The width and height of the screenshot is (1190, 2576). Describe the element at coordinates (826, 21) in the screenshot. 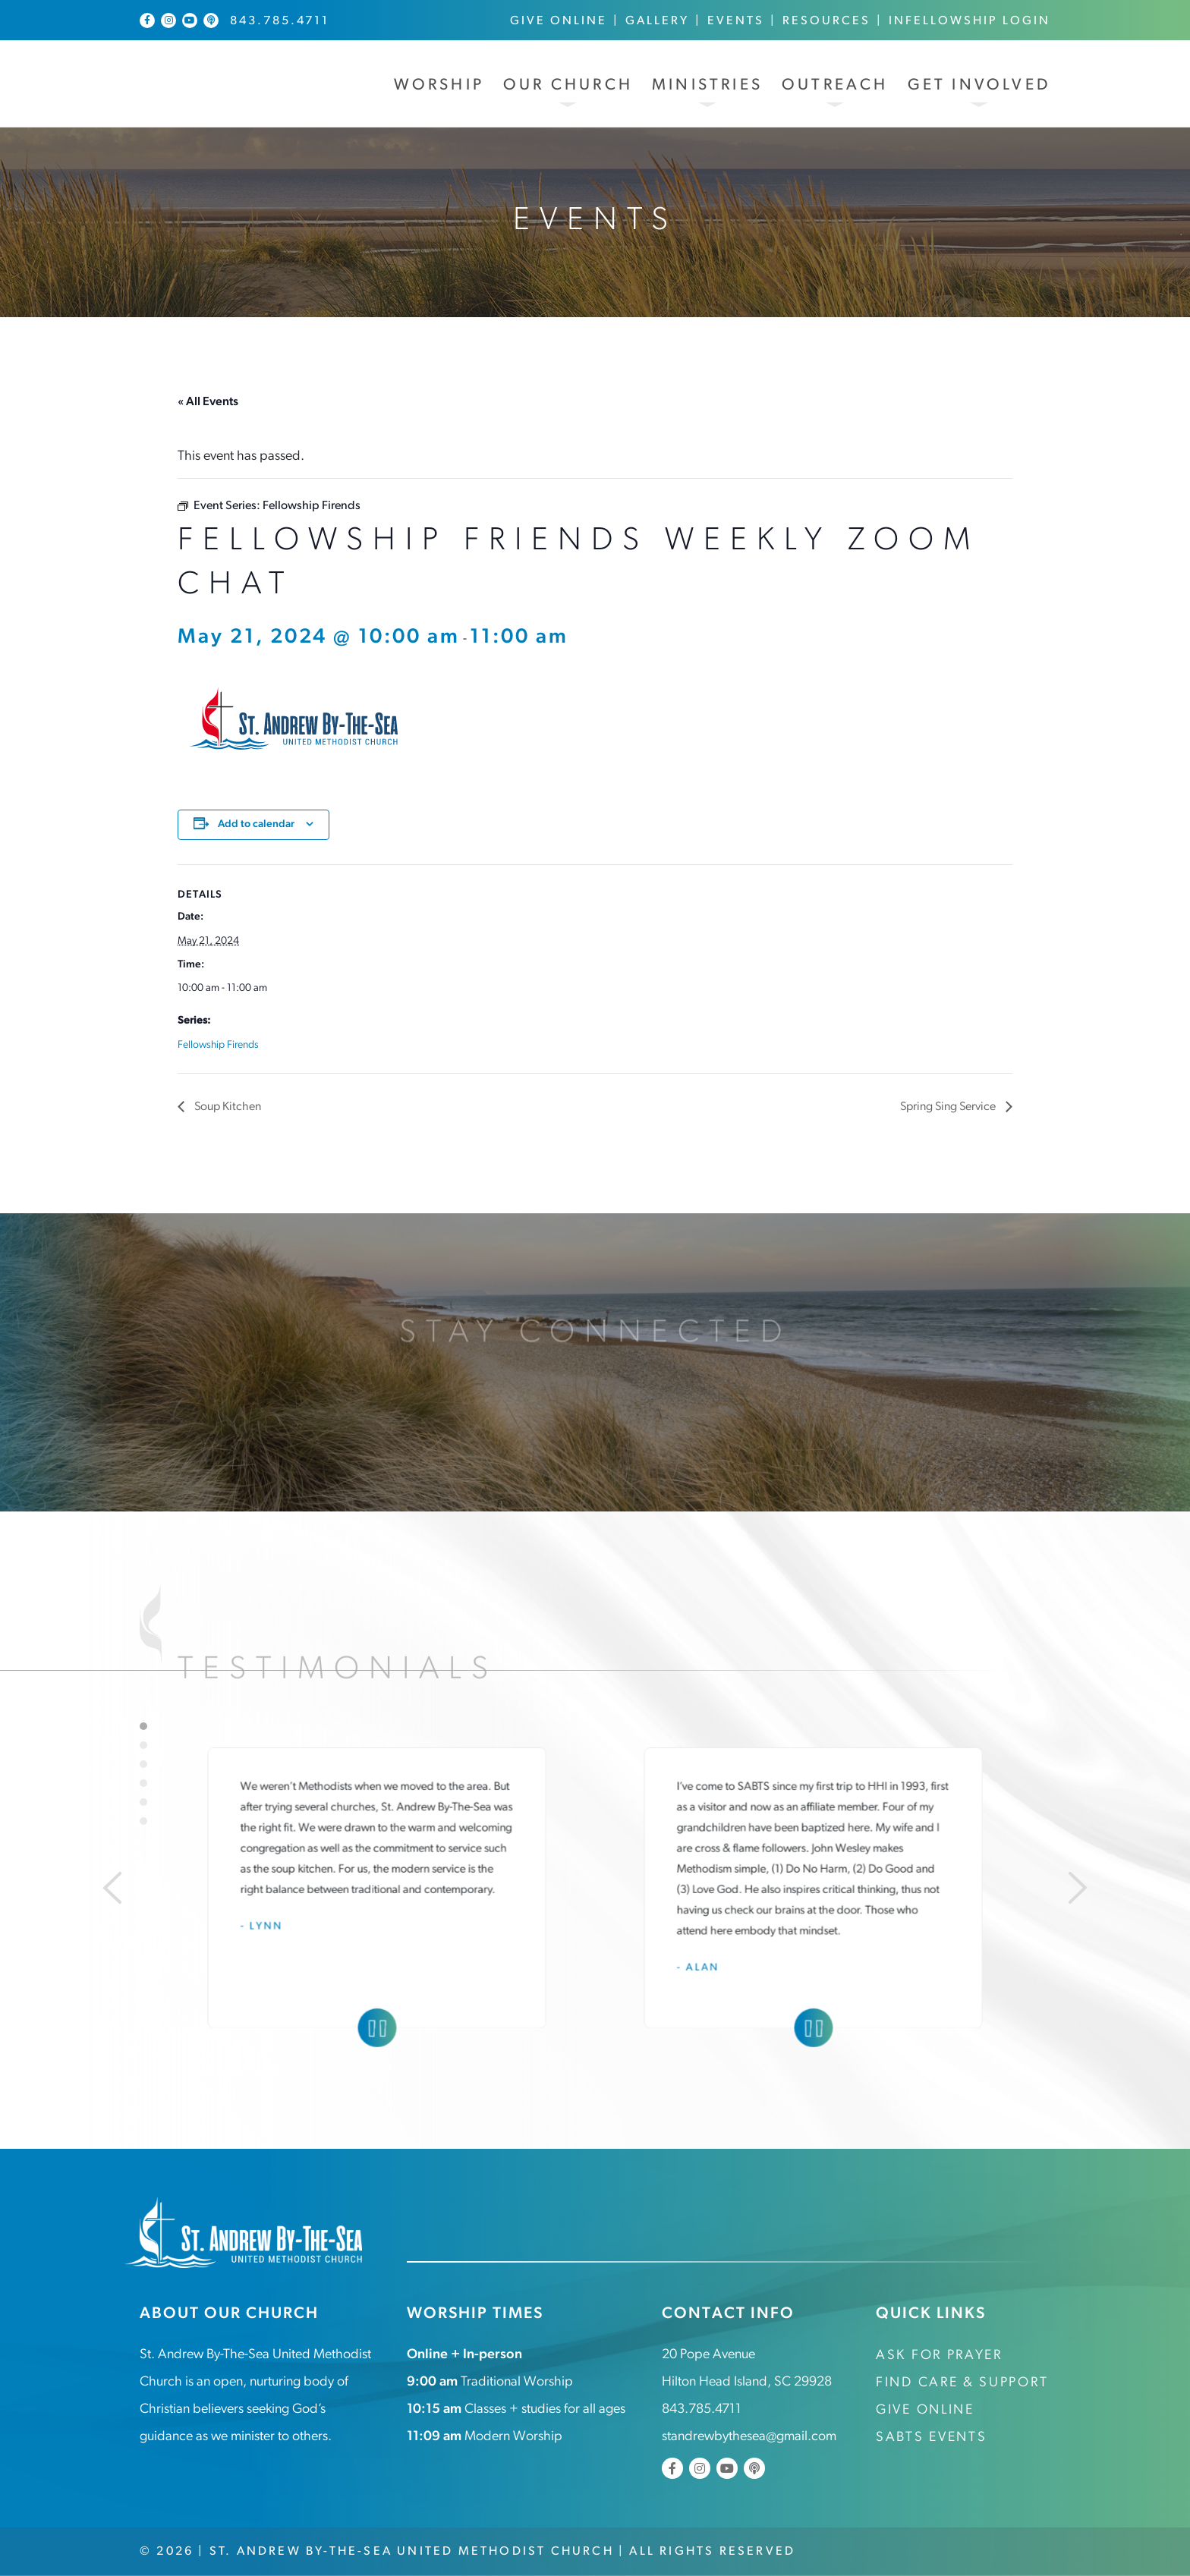

I see `Resources` at that location.